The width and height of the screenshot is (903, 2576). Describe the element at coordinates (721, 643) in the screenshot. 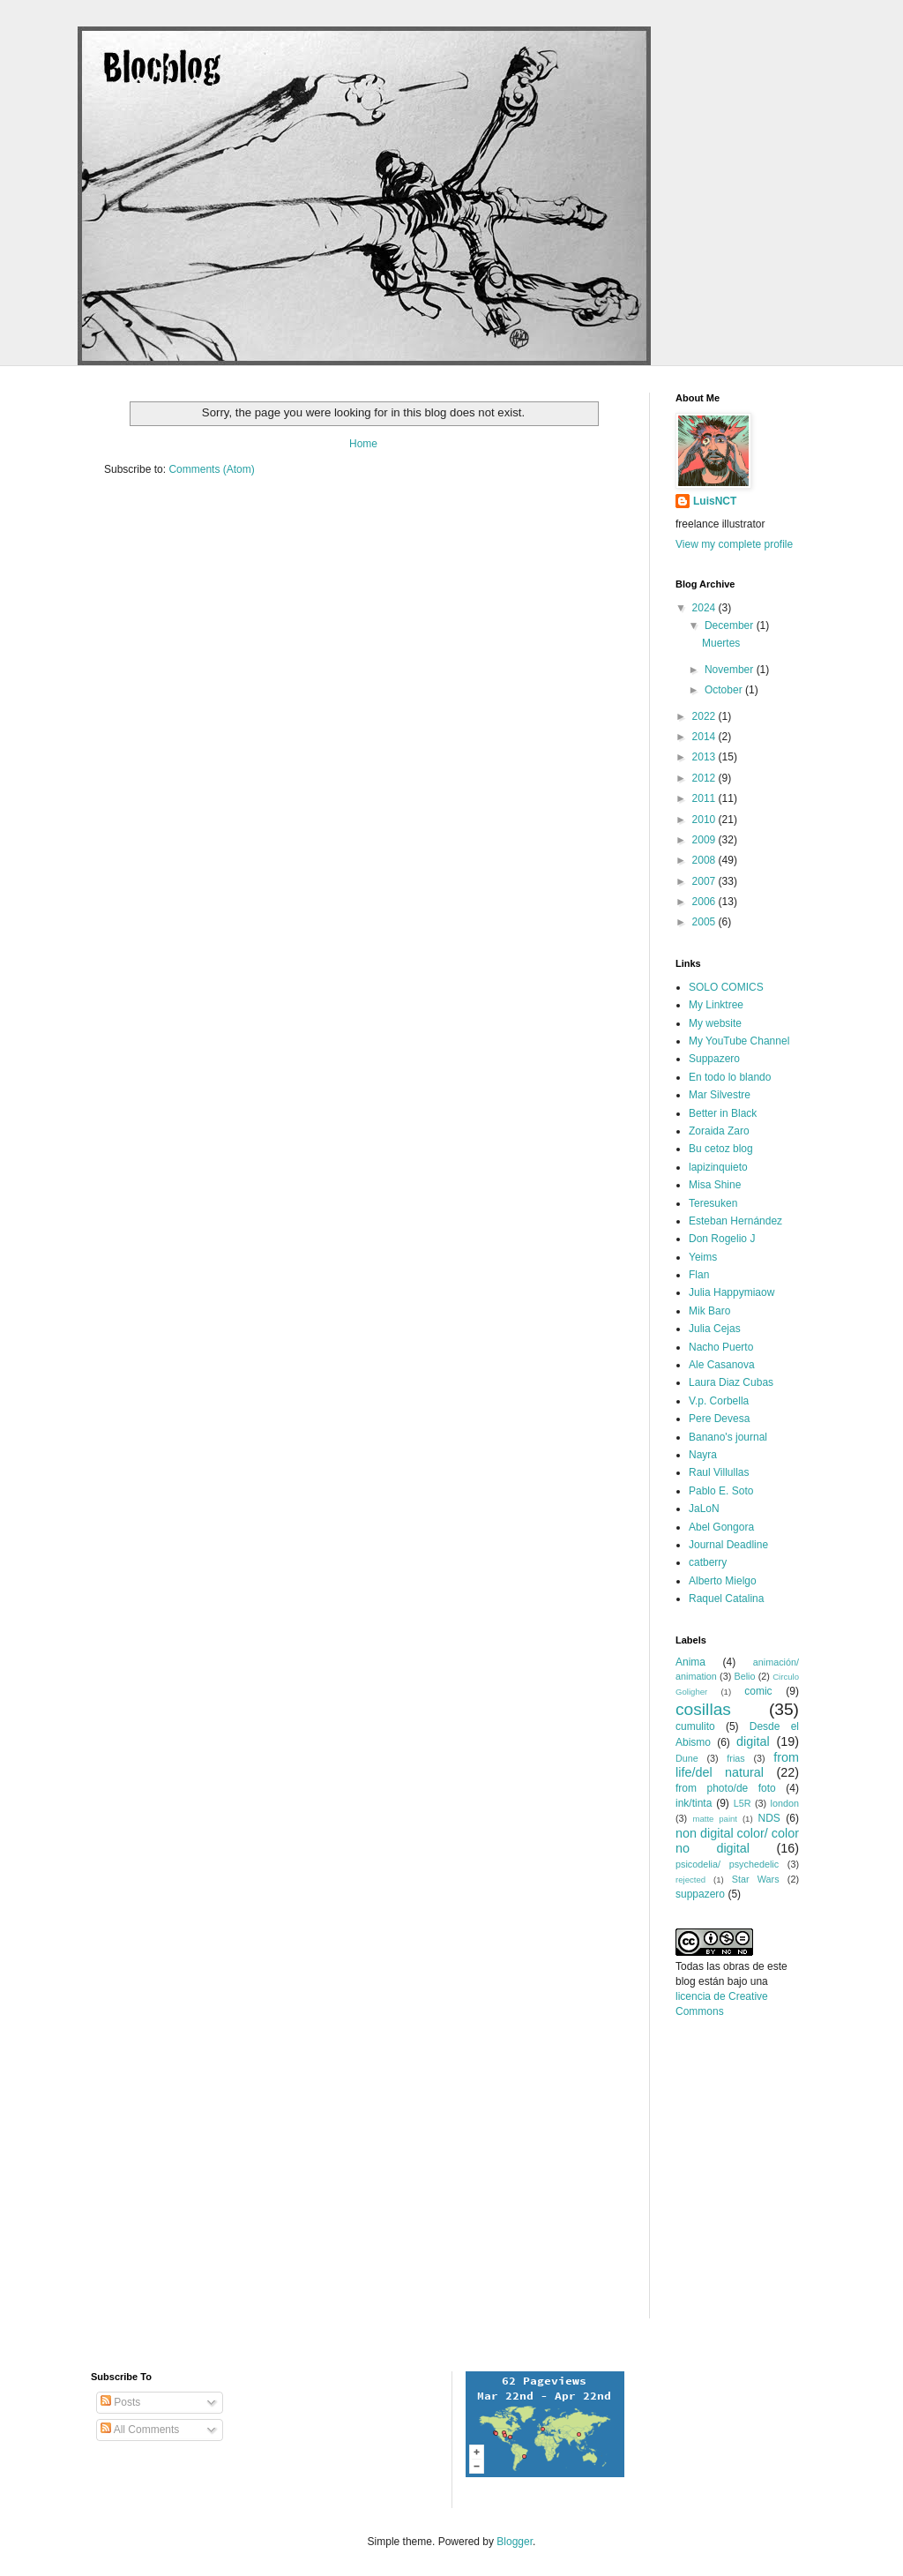

I see `Muertes` at that location.